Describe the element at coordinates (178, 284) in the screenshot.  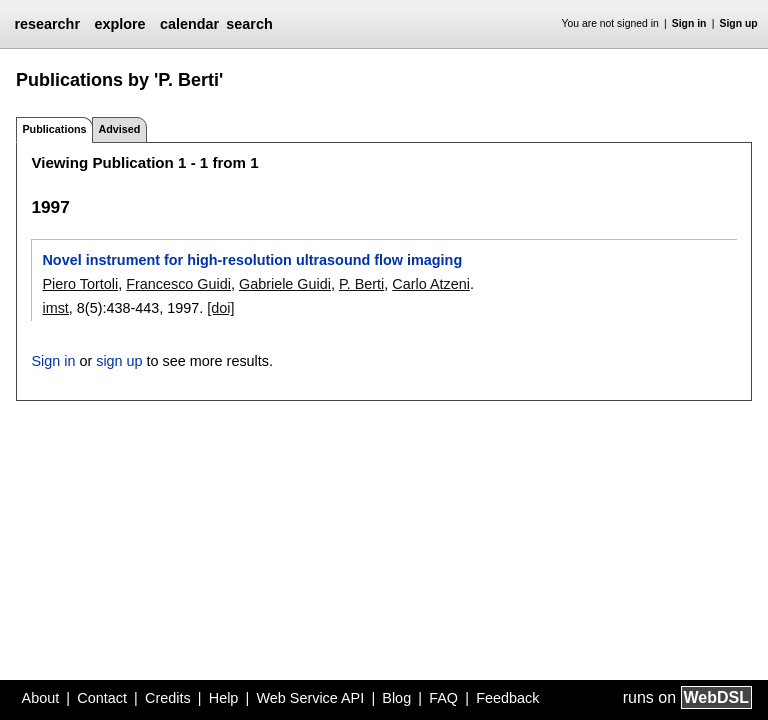
I see `Francesco Guidi` at that location.